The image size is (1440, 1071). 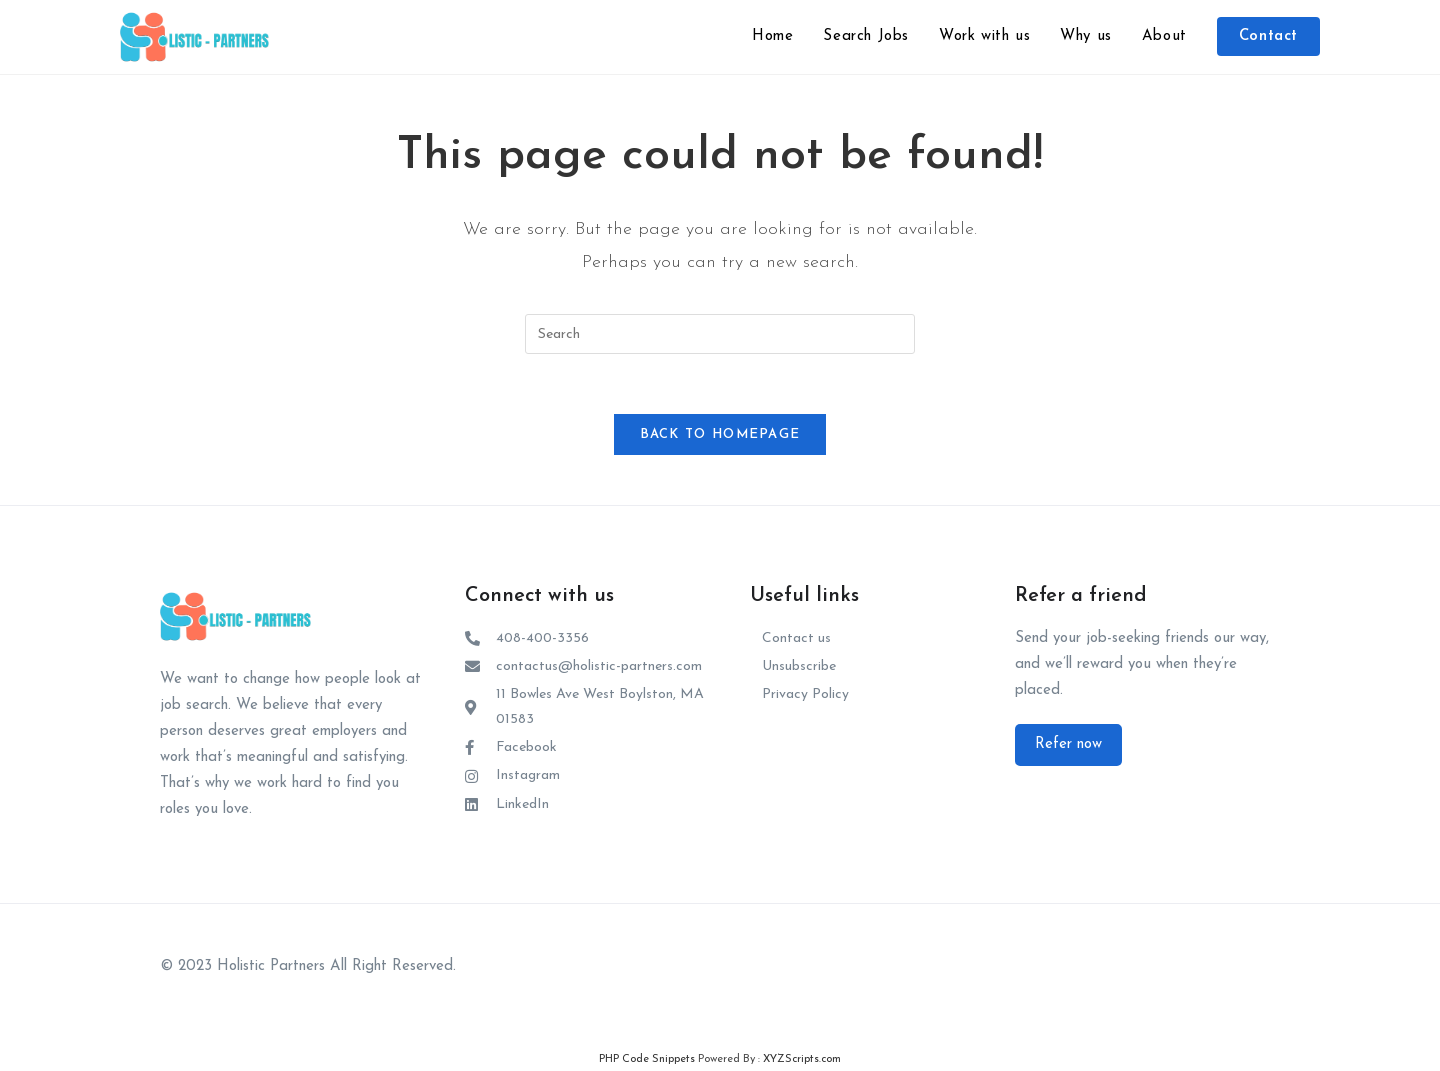 I want to click on PHP Code Snippets, so click(x=647, y=1060).